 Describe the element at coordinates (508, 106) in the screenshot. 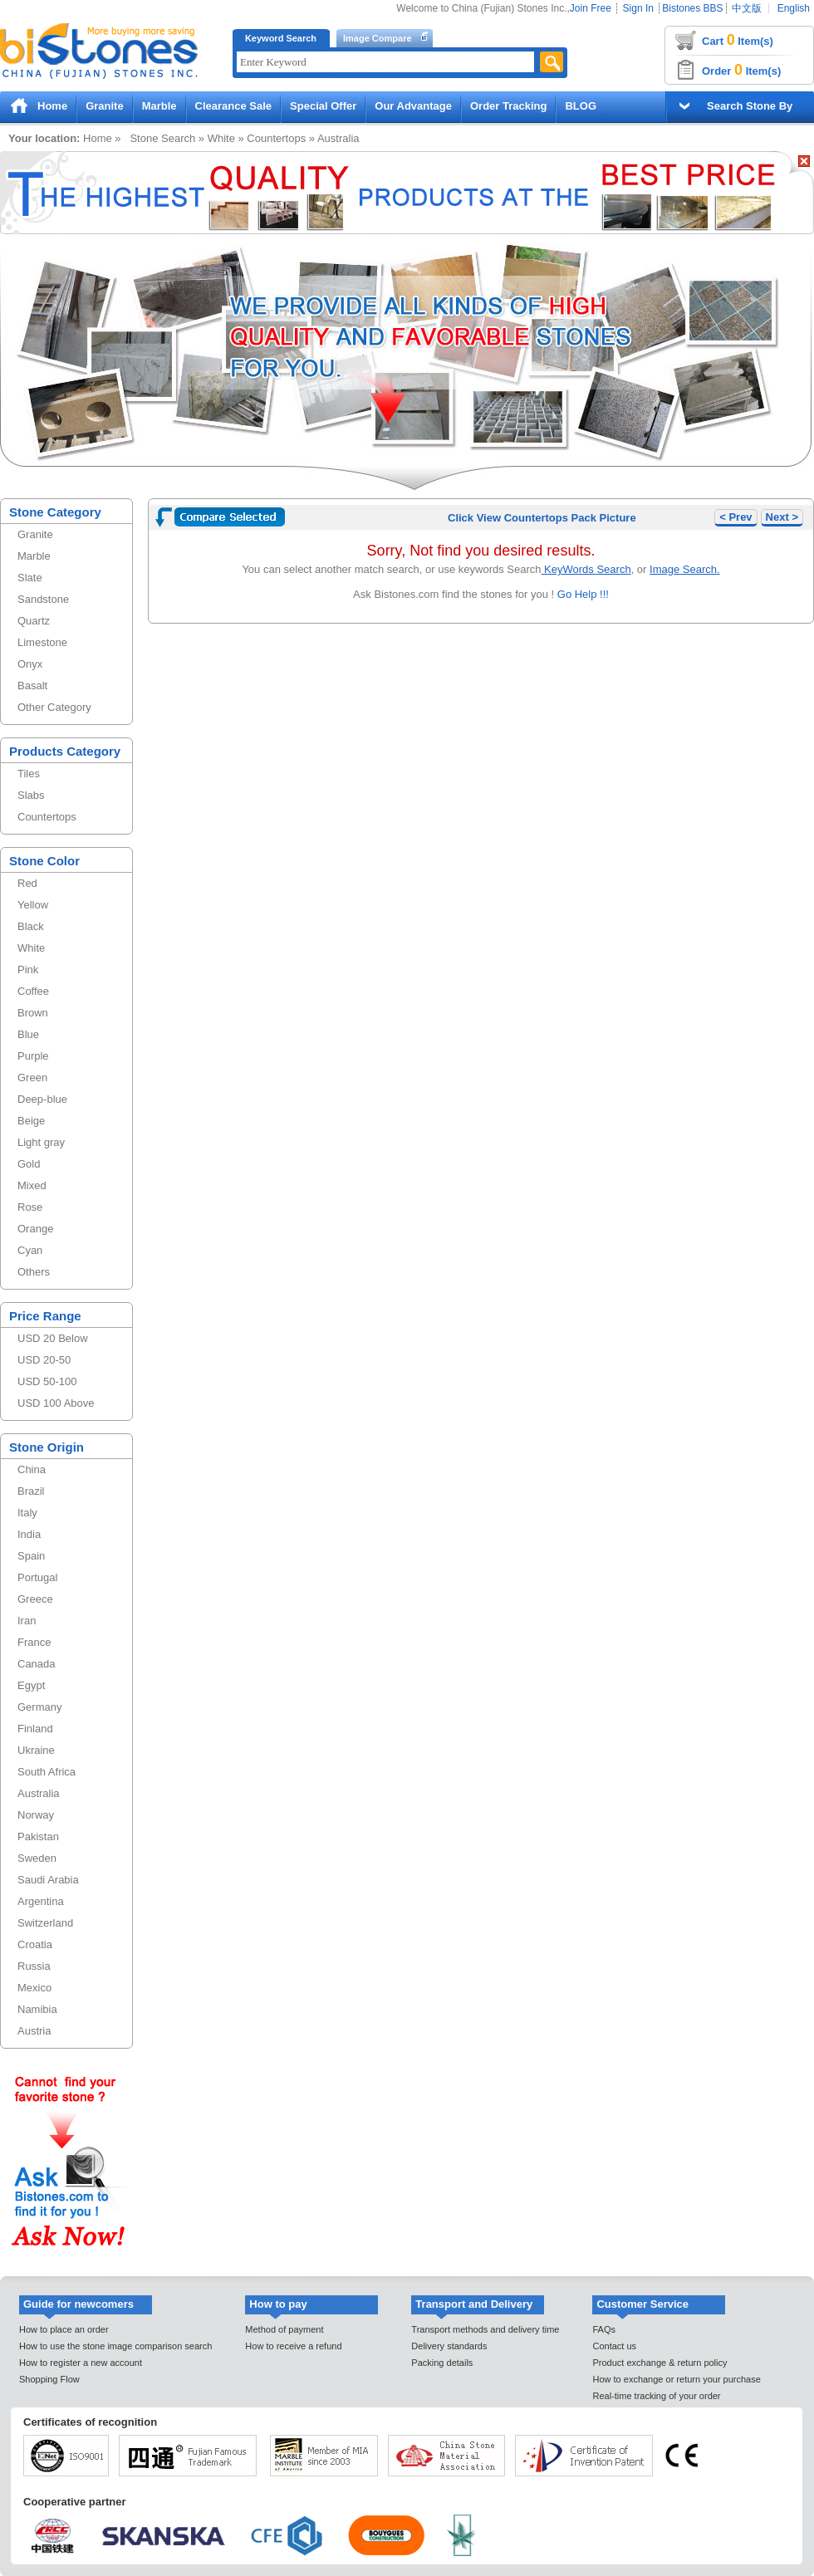

I see `Order Tracking` at that location.